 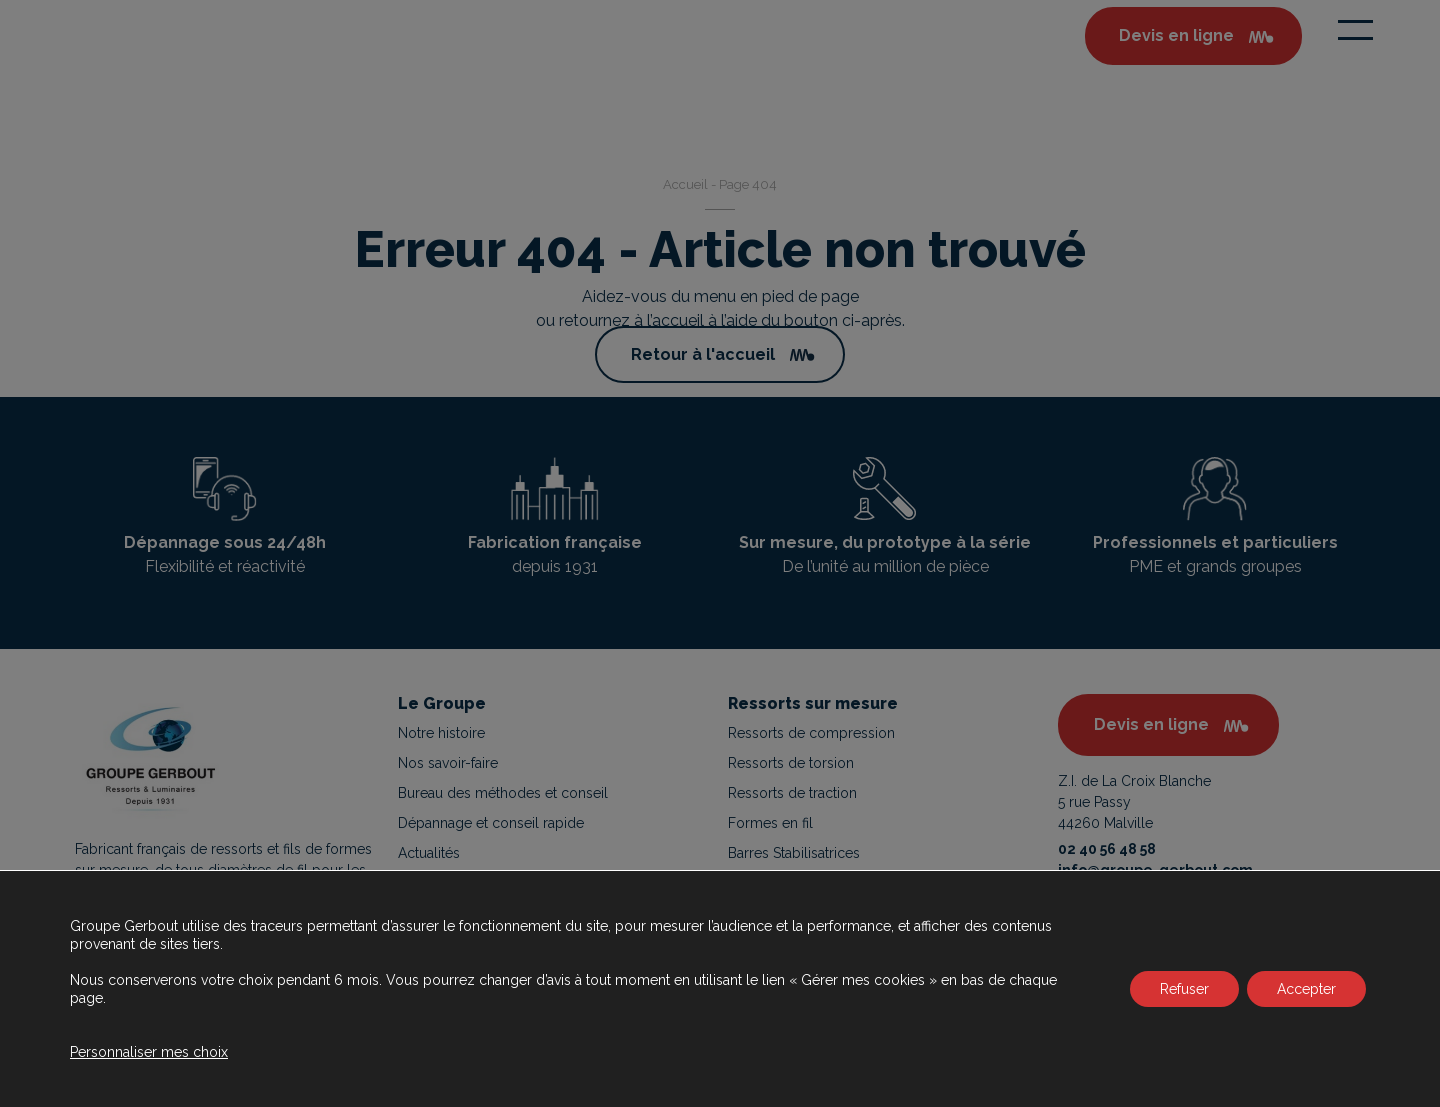 What do you see at coordinates (685, 184) in the screenshot?
I see `Accueil` at bounding box center [685, 184].